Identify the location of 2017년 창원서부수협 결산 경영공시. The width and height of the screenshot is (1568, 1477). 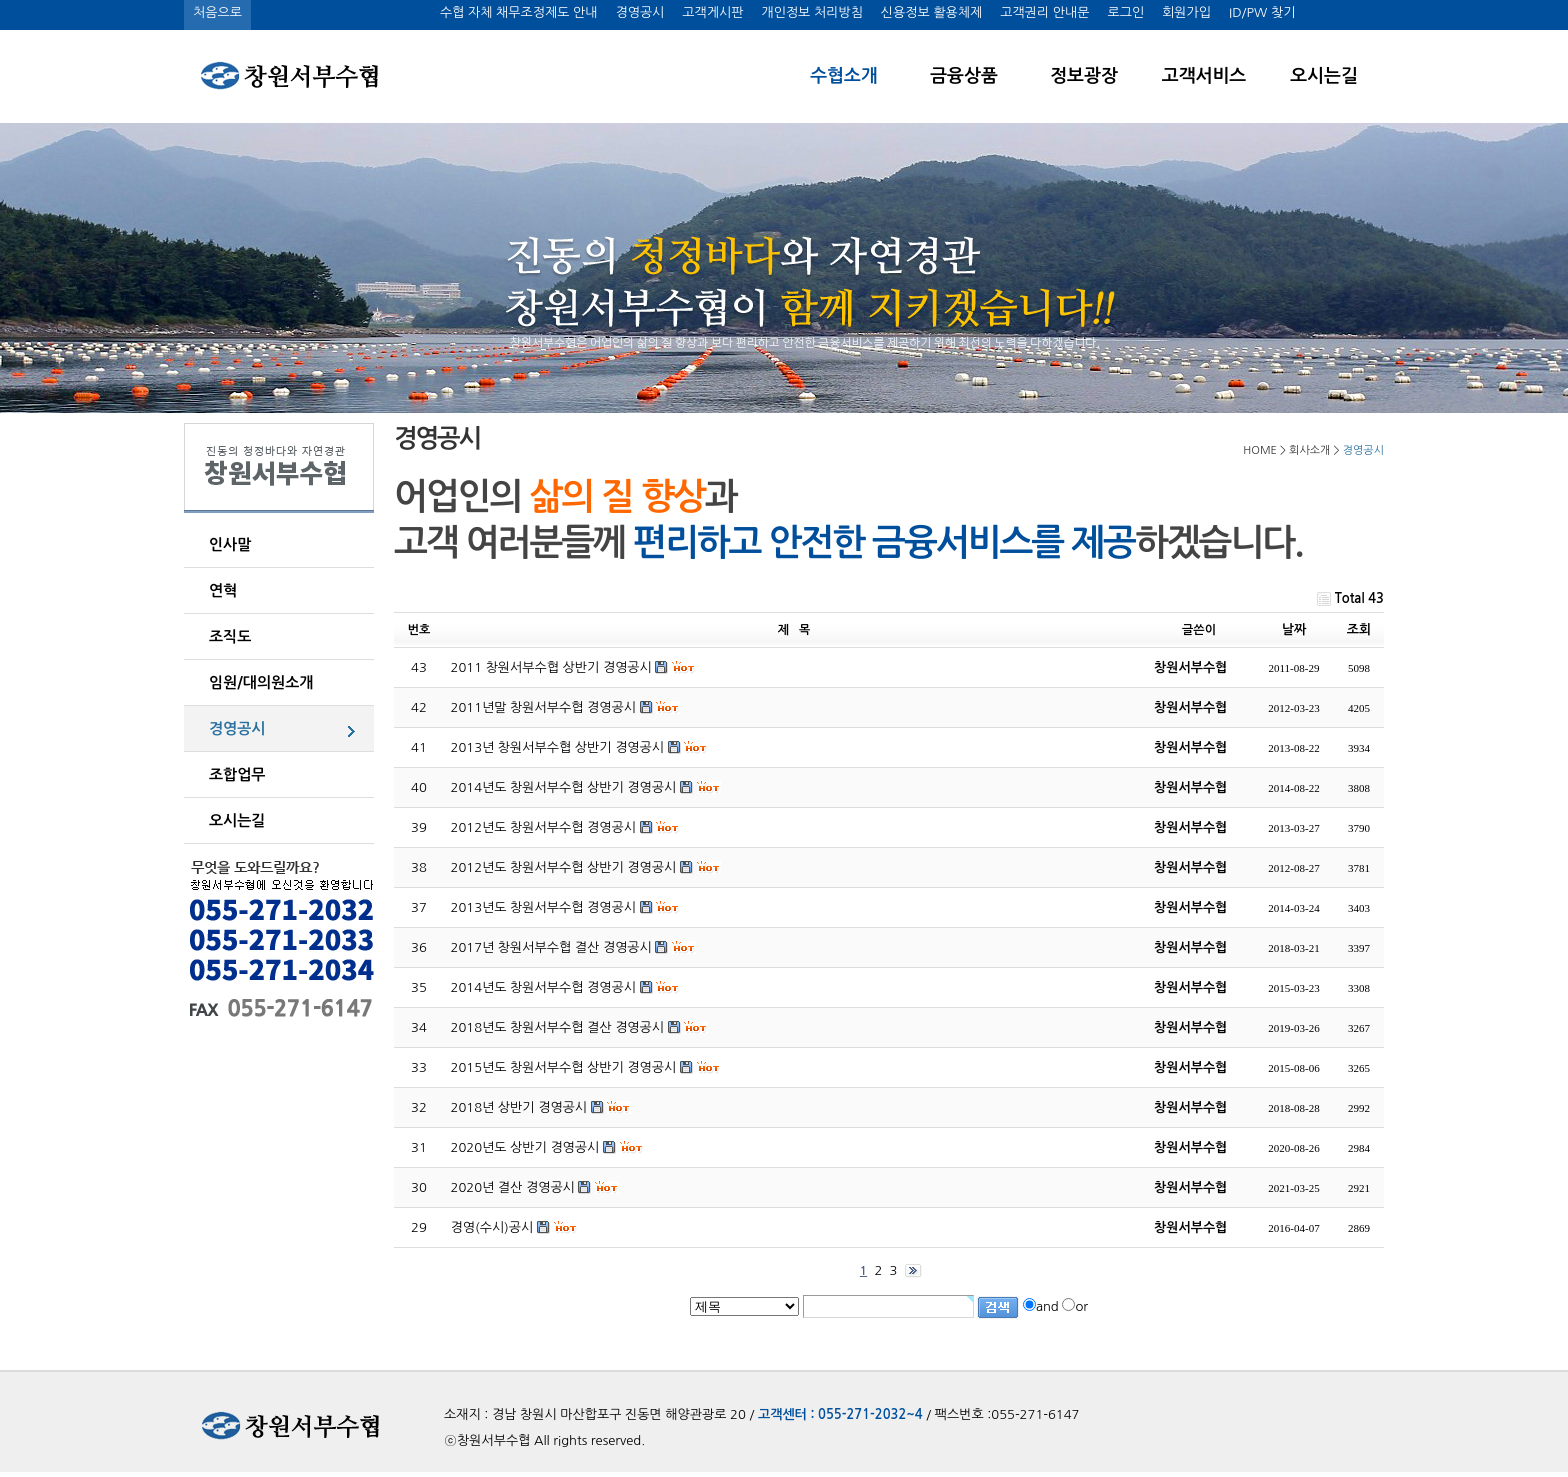
(551, 947).